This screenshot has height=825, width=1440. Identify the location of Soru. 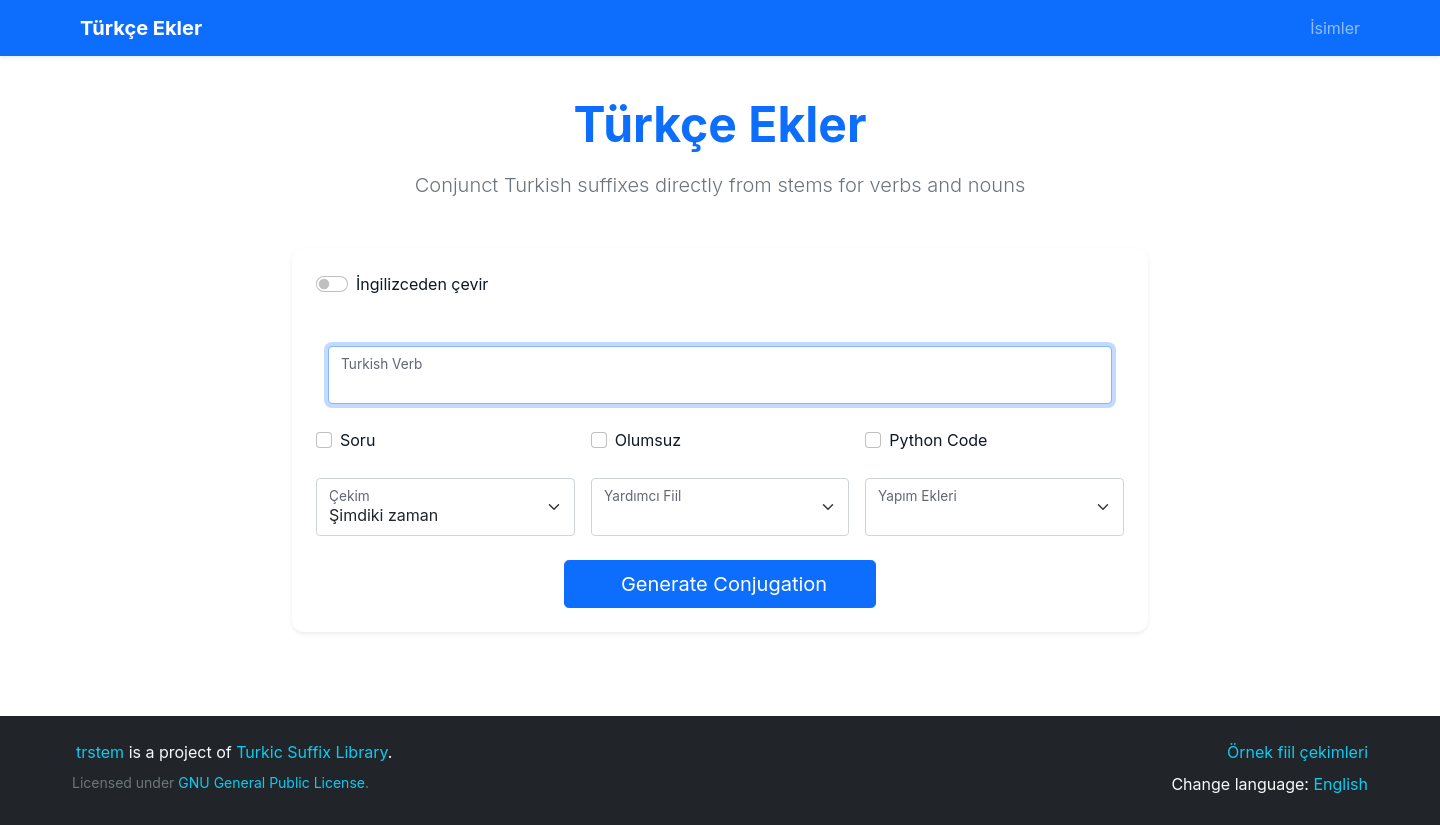
(357, 440).